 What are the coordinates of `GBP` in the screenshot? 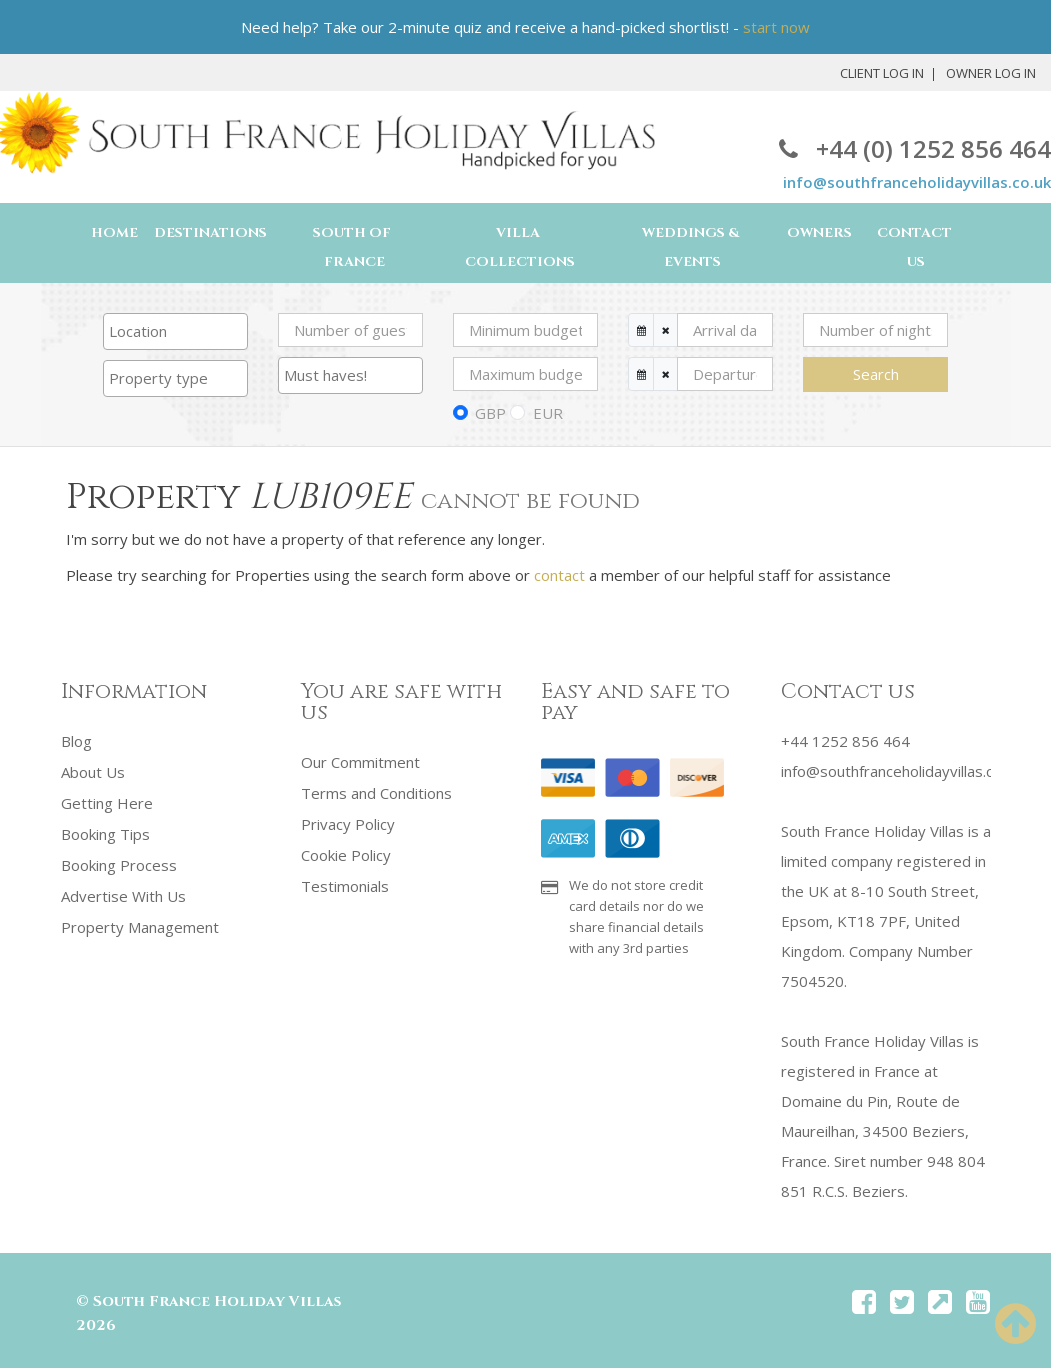 It's located at (490, 413).